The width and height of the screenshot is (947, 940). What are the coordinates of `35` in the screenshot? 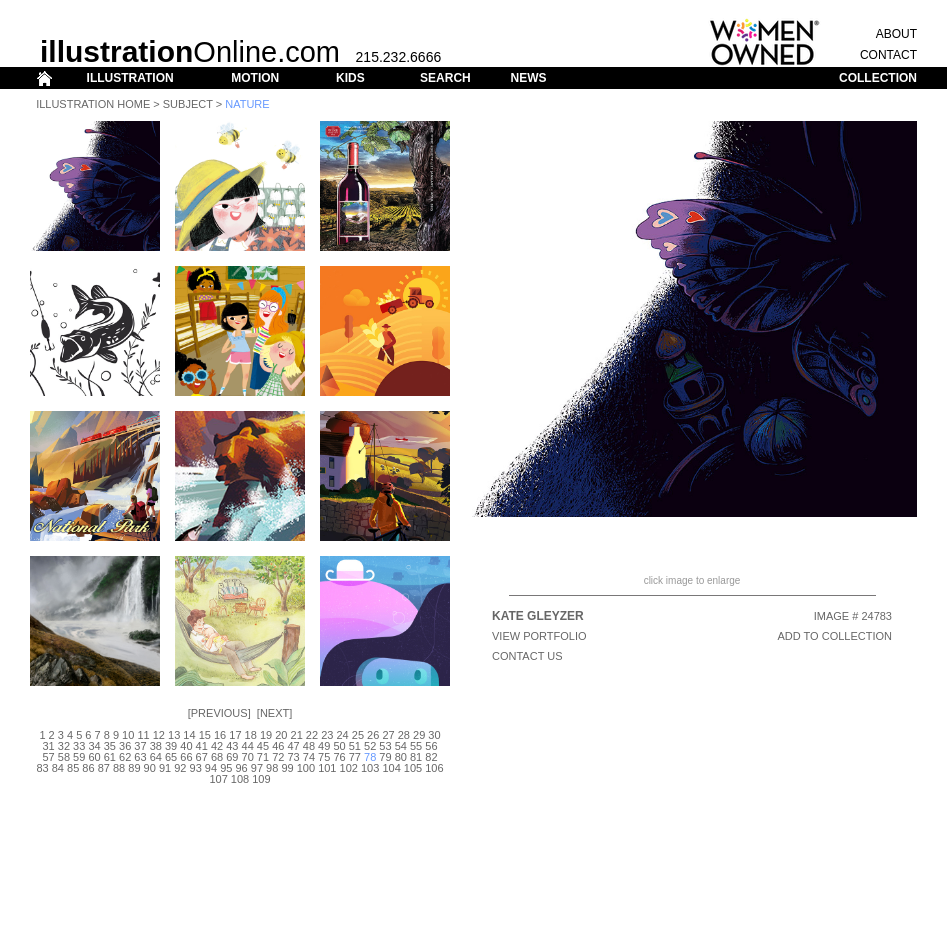 It's located at (110, 746).